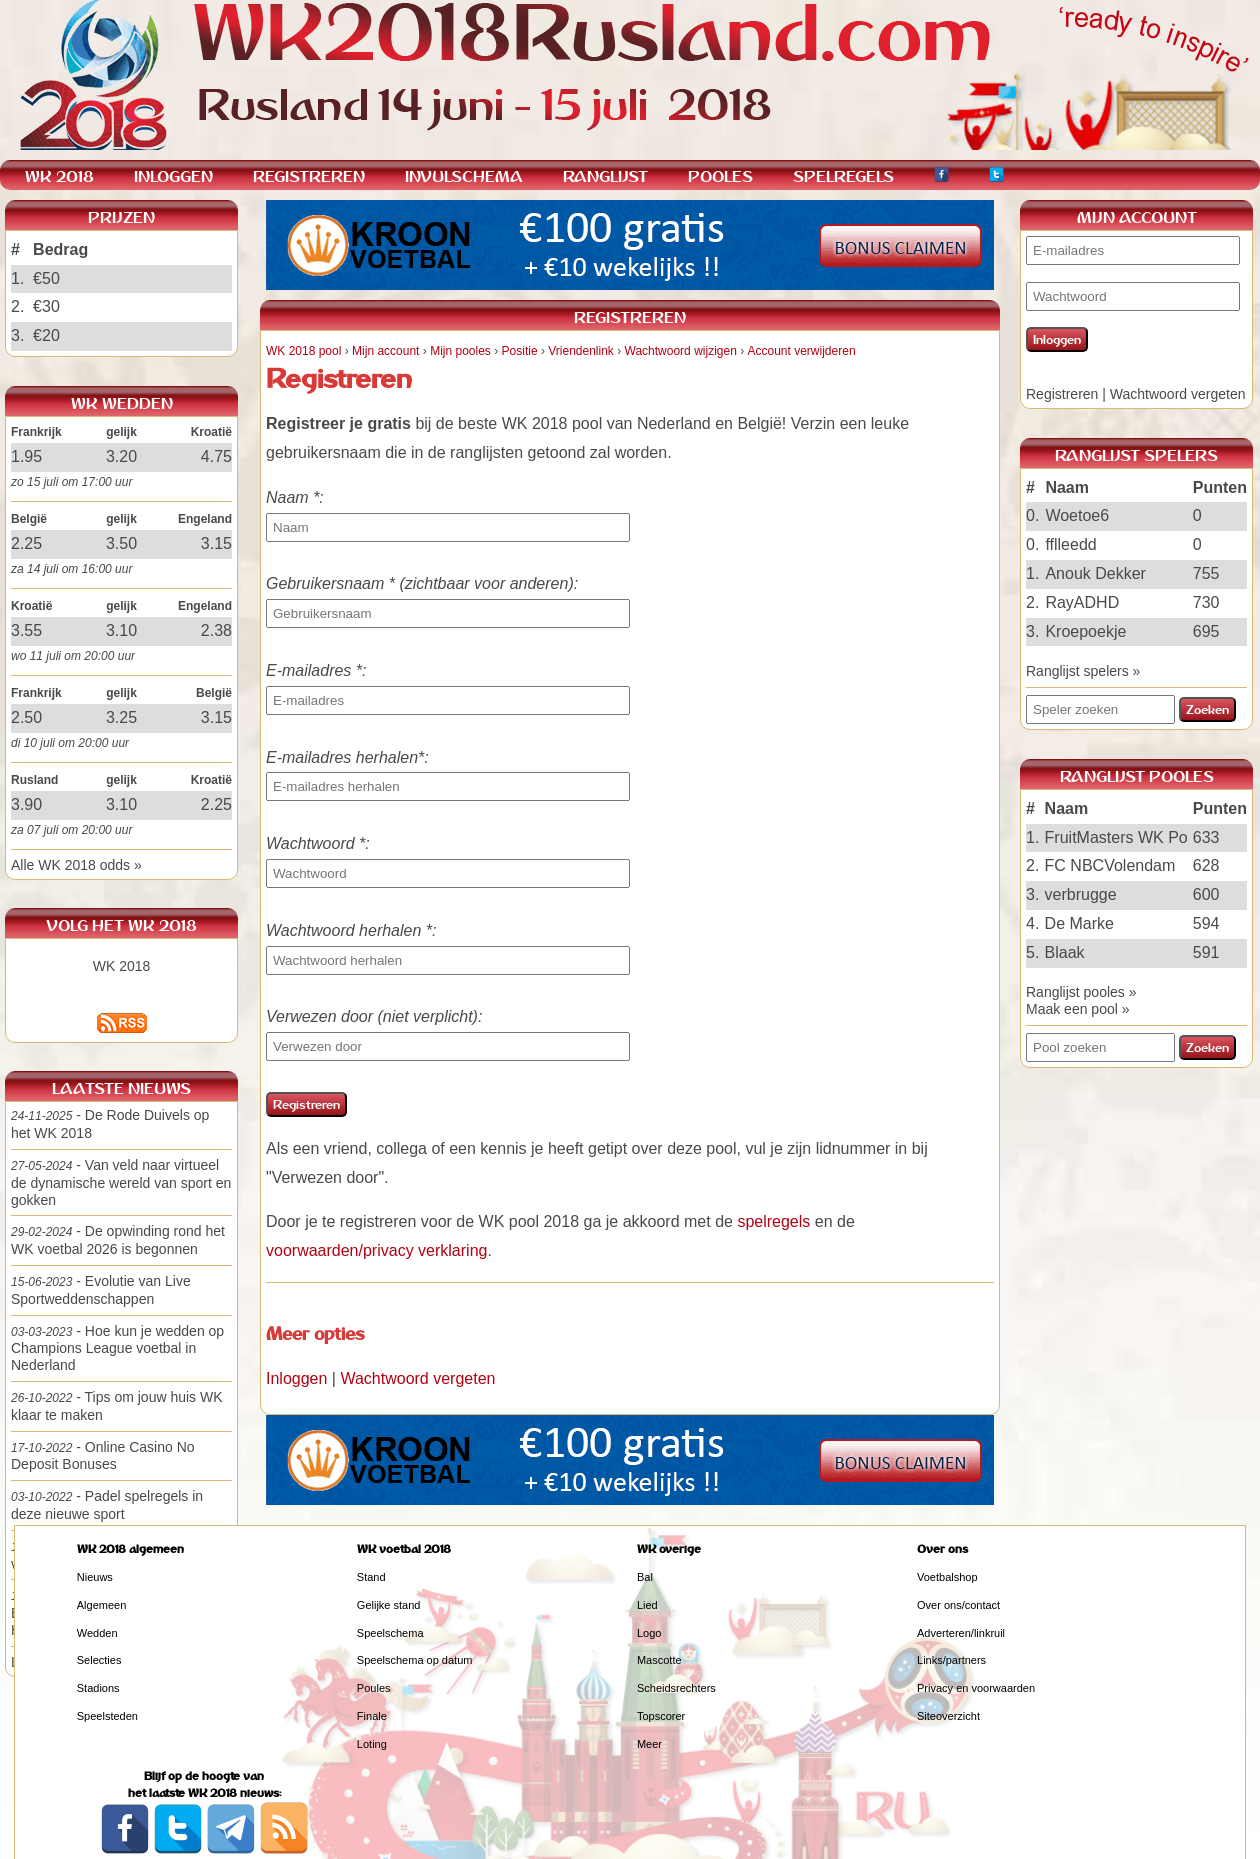 This screenshot has width=1260, height=1859. I want to click on INLOGGEN, so click(173, 176).